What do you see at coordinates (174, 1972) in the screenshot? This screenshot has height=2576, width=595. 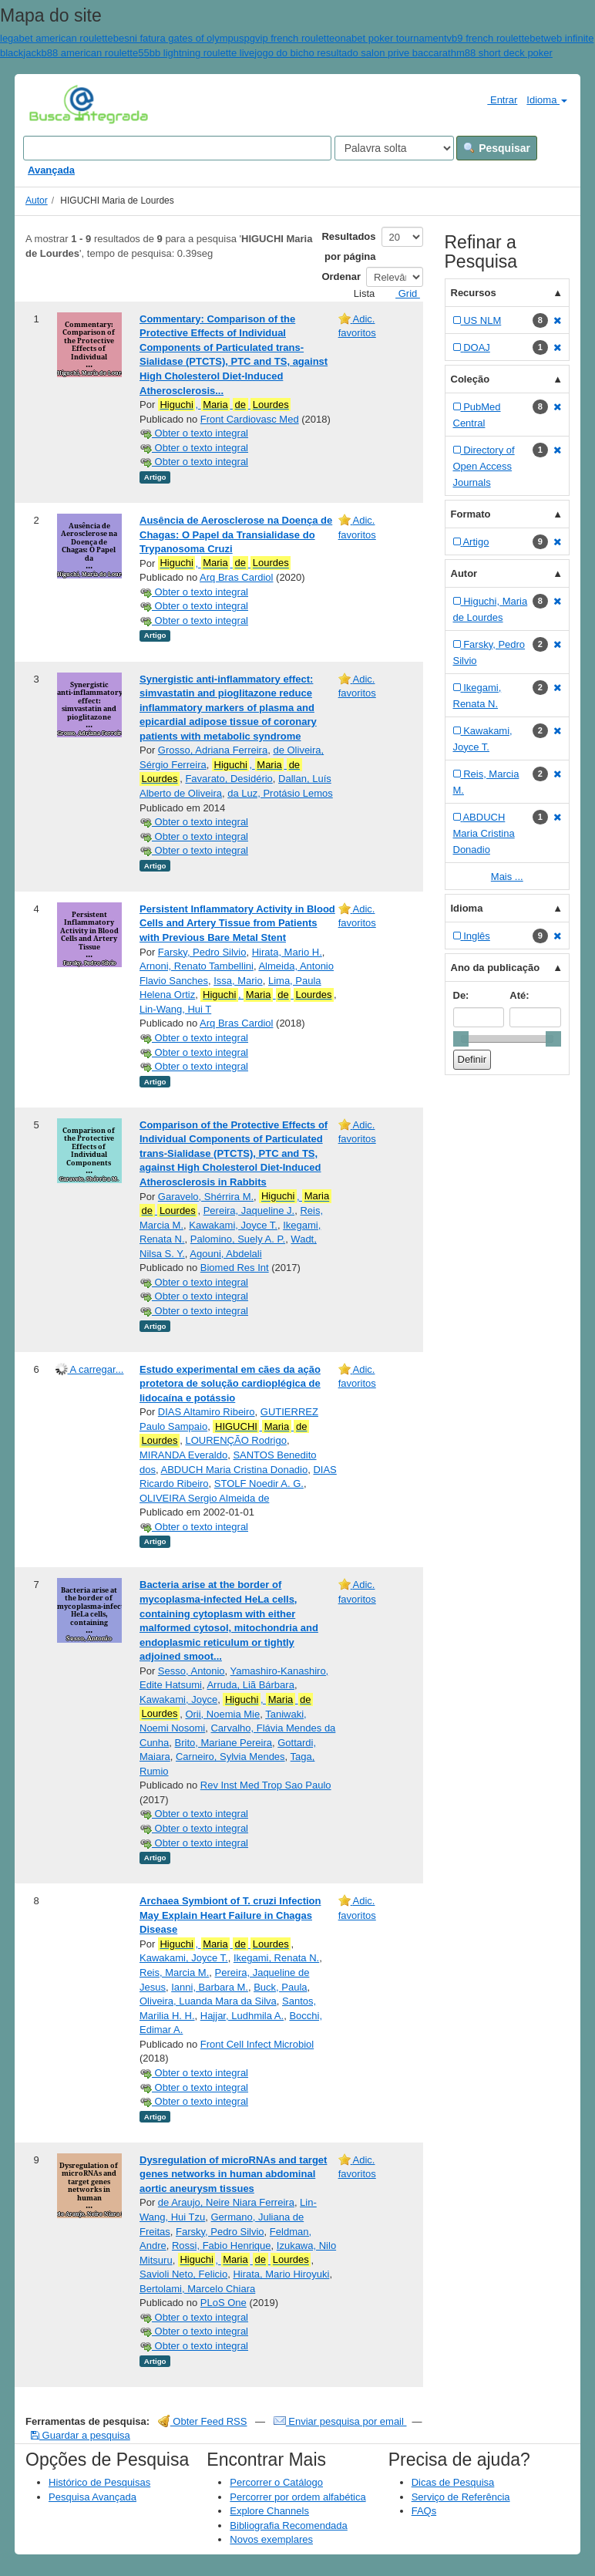 I see `Reis, Marcia M.` at bounding box center [174, 1972].